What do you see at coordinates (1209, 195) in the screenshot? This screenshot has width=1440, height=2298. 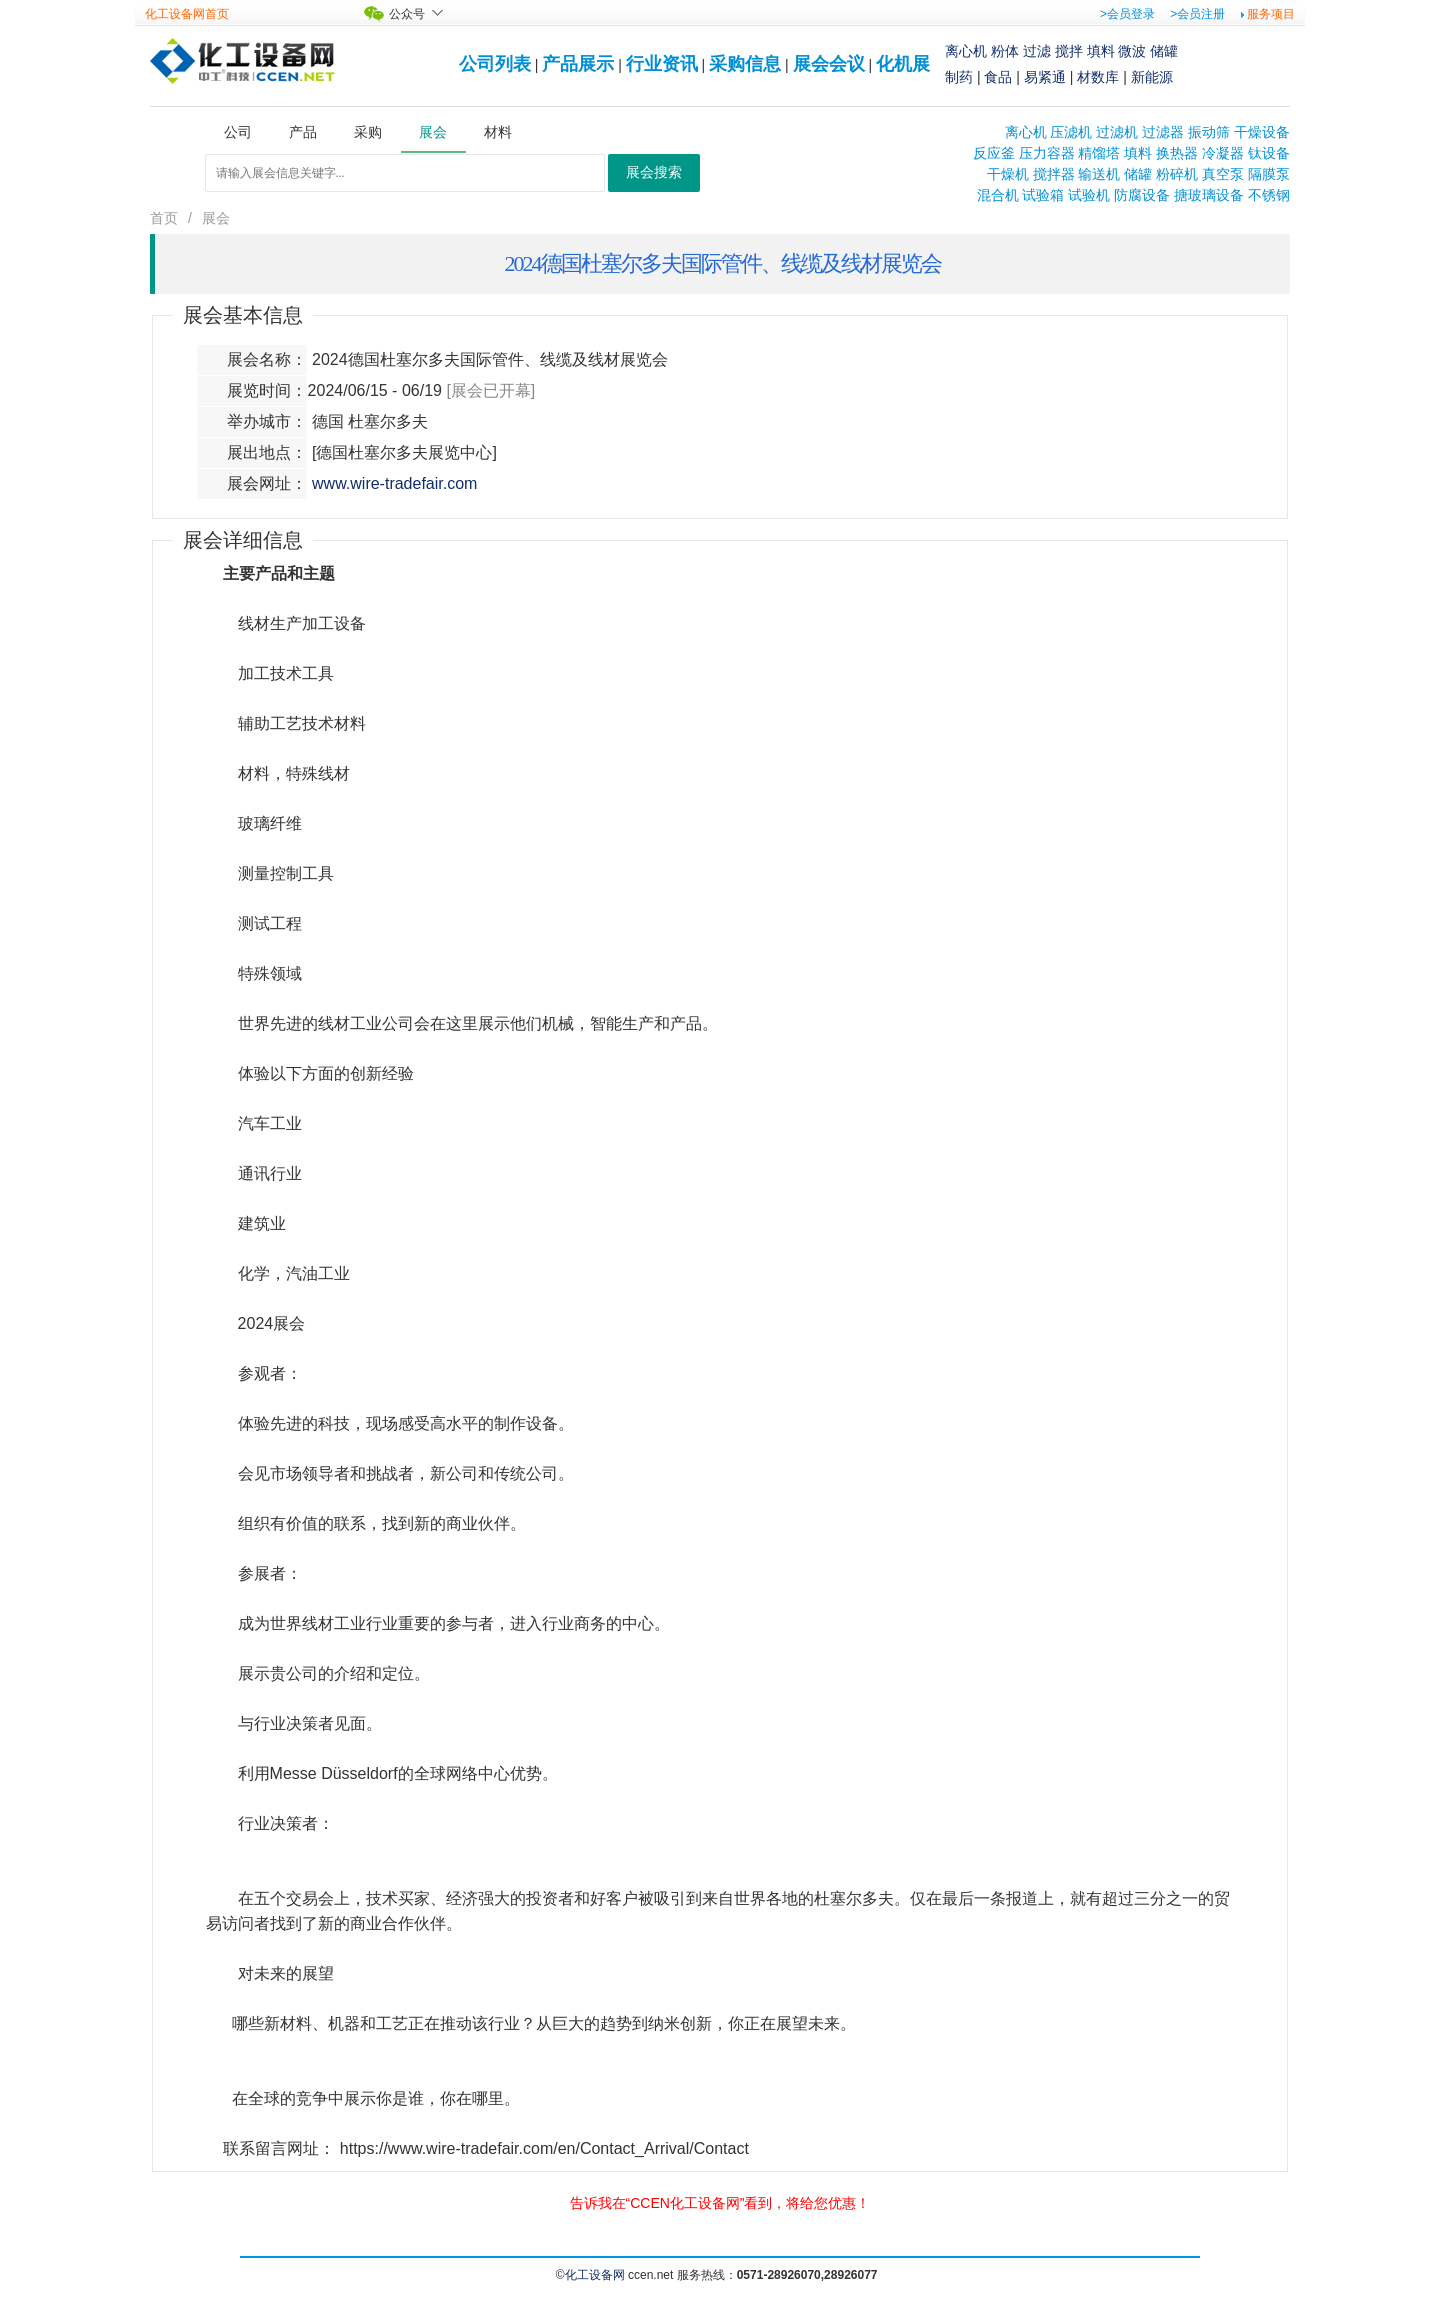 I see `搪玻璃设备` at bounding box center [1209, 195].